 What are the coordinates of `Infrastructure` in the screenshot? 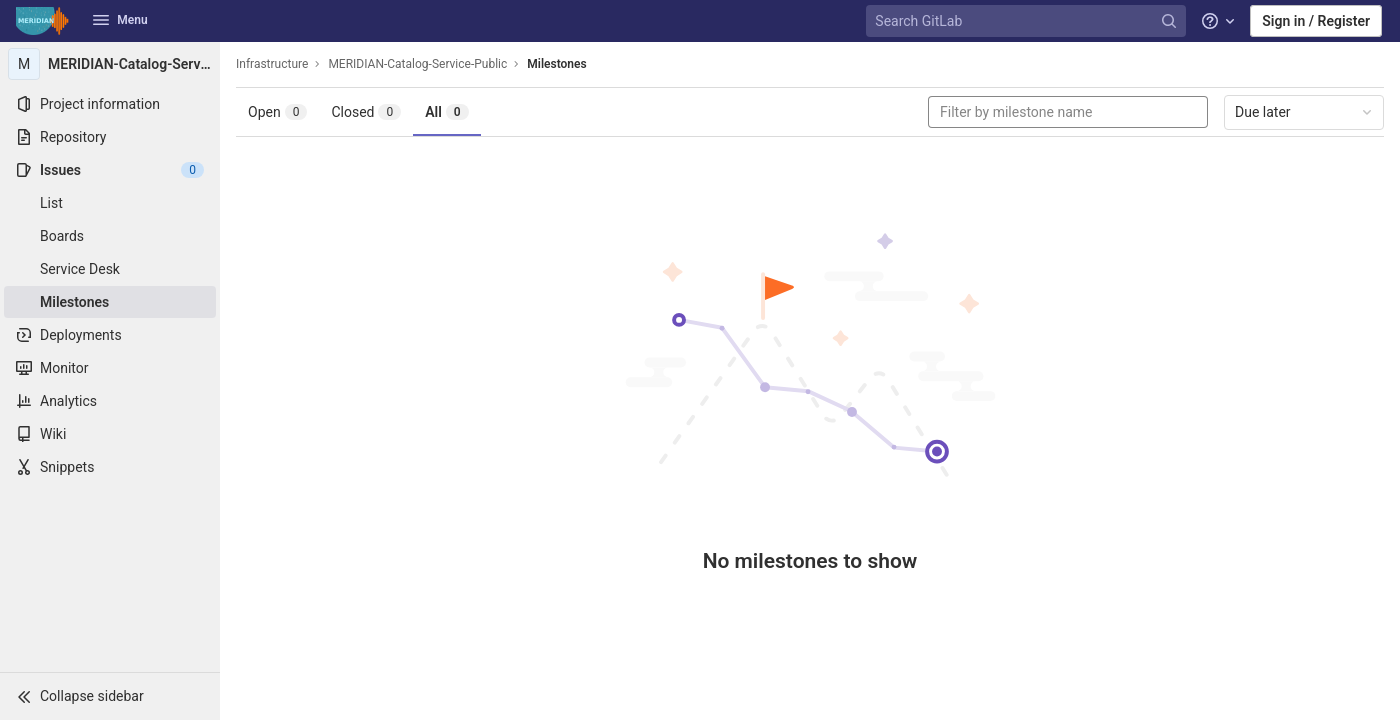 It's located at (272, 64).